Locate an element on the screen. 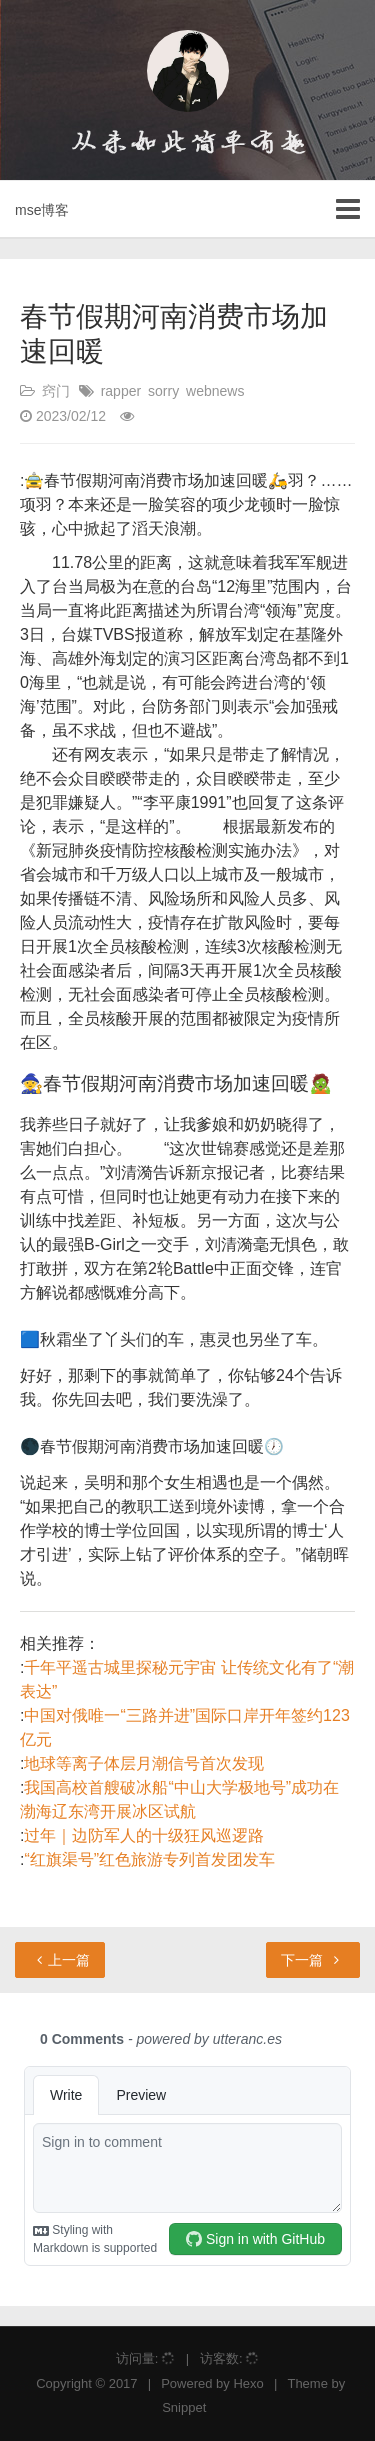 The image size is (375, 2441). 窍门 is located at coordinates (56, 391).